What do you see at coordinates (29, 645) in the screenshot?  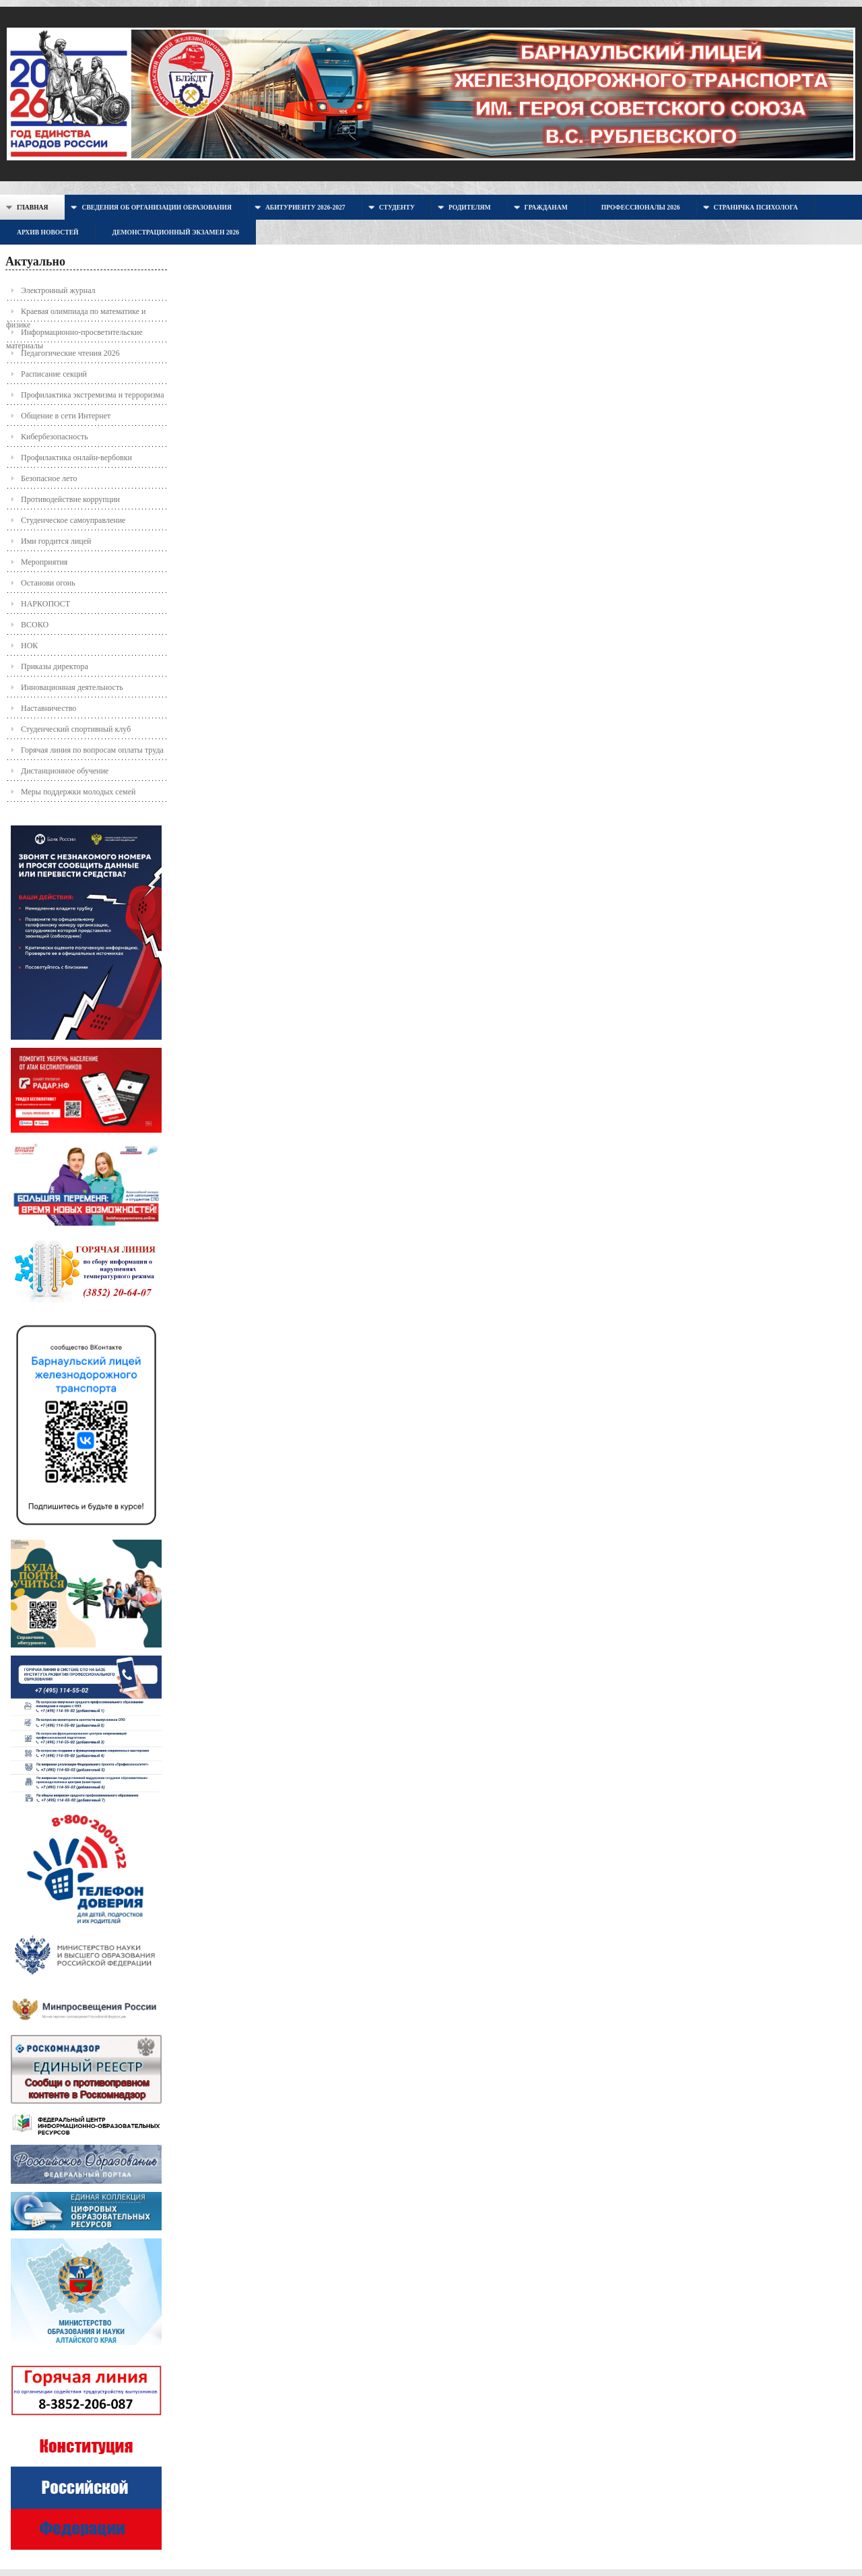 I see `НОК` at bounding box center [29, 645].